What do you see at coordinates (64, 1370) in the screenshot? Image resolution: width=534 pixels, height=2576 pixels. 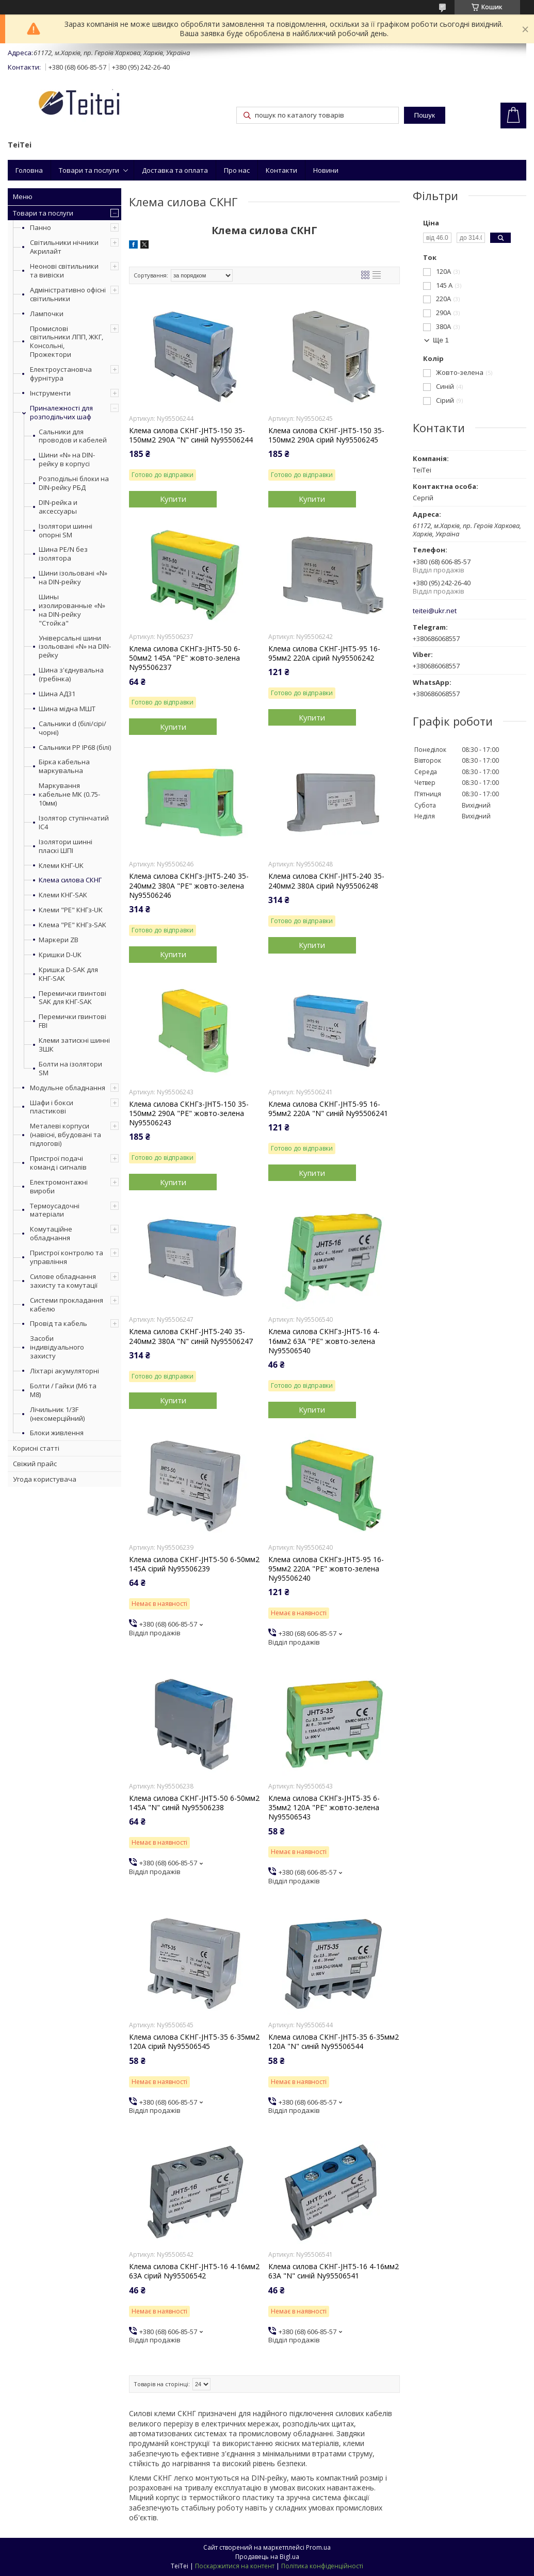 I see `Ліхтарі акумуляторні` at bounding box center [64, 1370].